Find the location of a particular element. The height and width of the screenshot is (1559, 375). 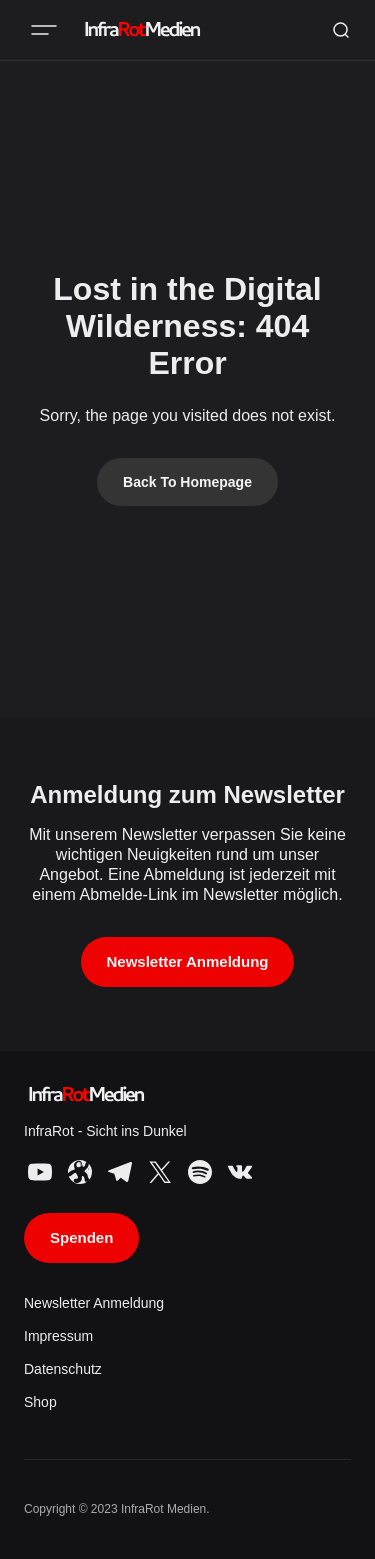

[Mobile menu button] is located at coordinates (44, 30).